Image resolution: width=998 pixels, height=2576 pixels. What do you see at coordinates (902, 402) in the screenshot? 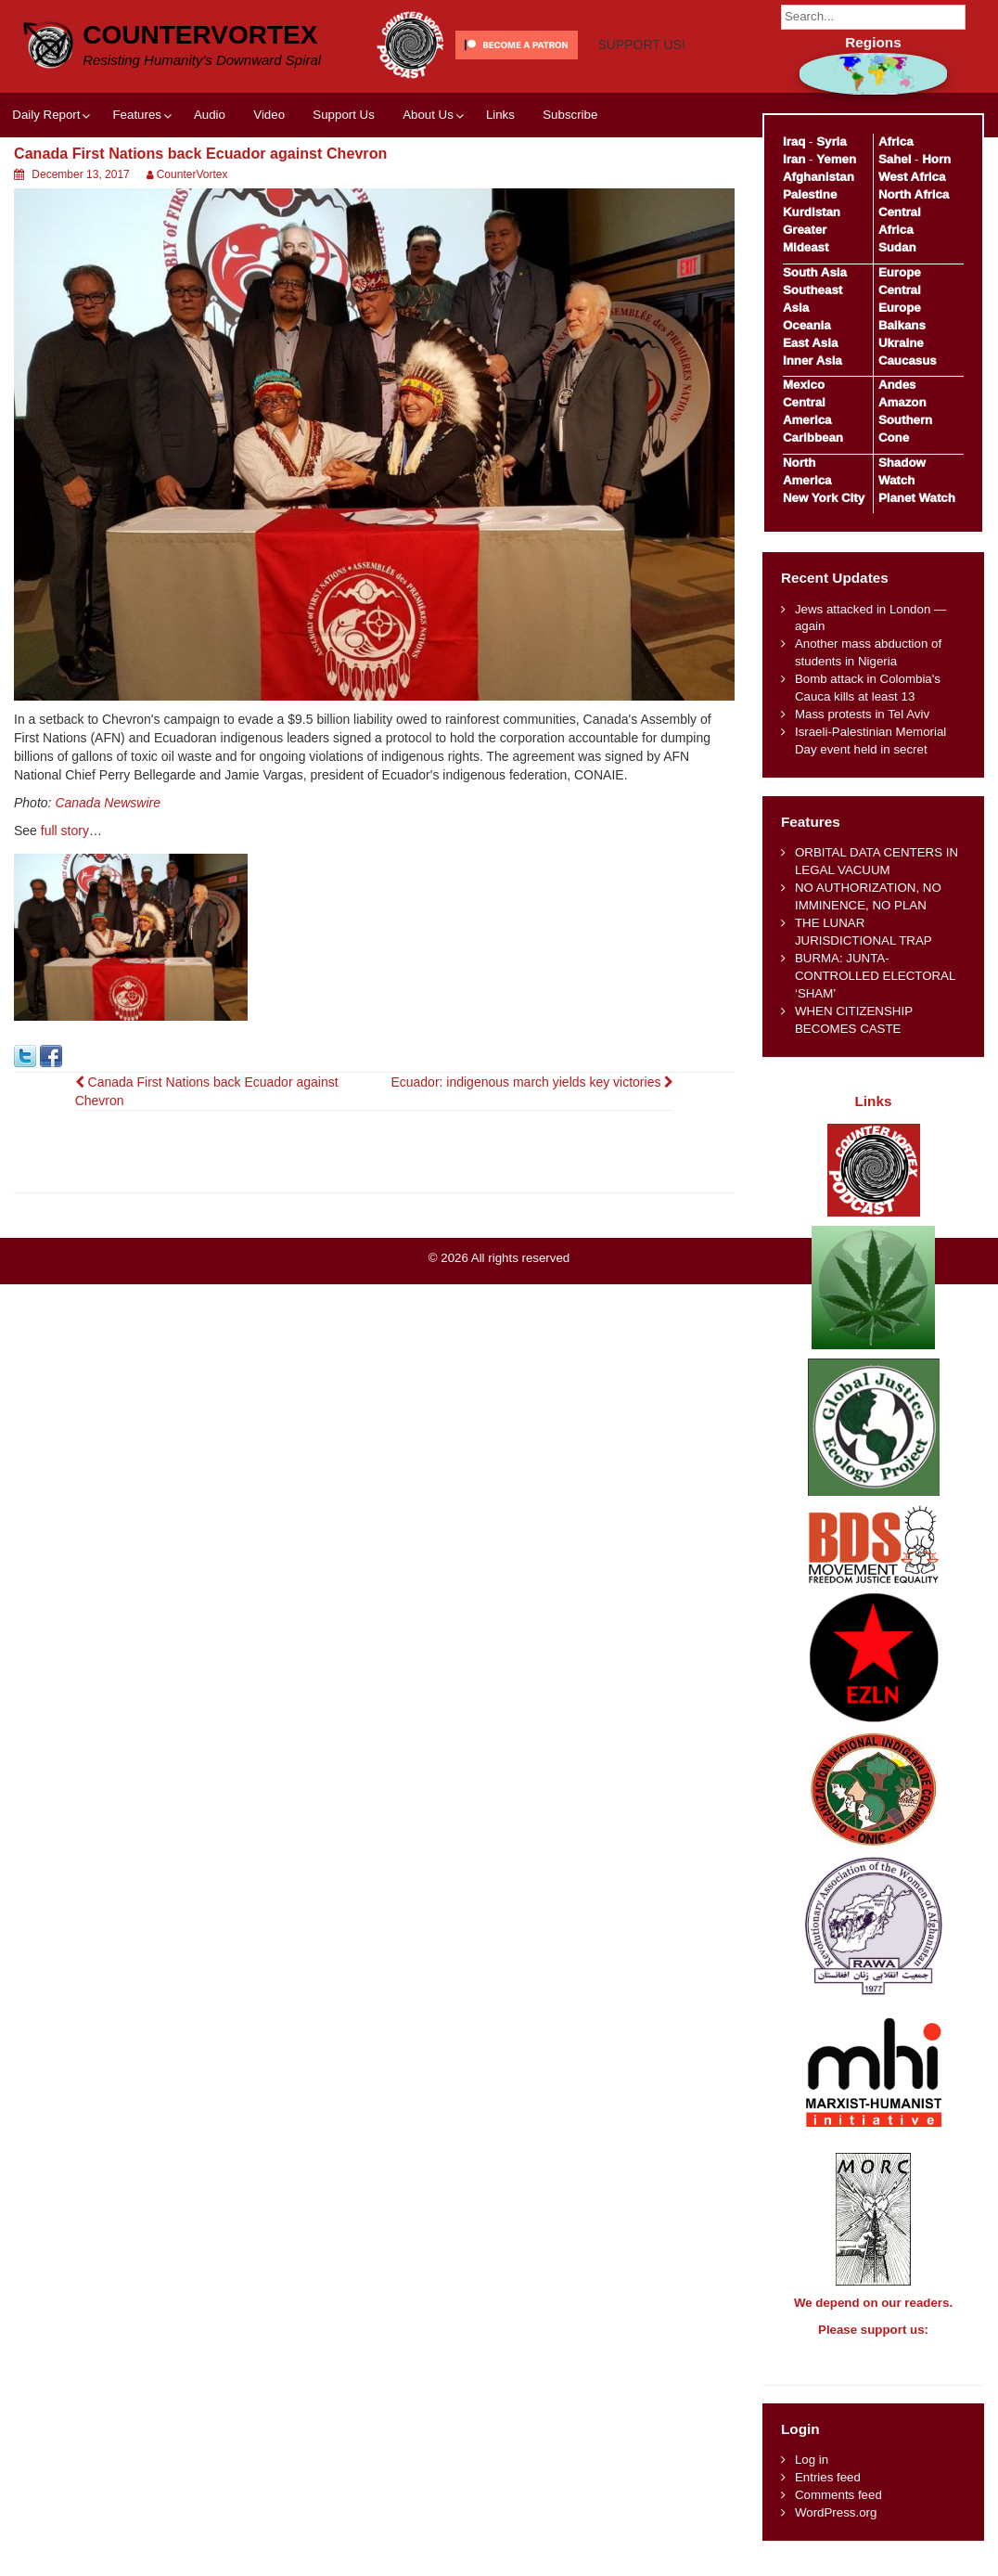
I see `Amazon` at bounding box center [902, 402].